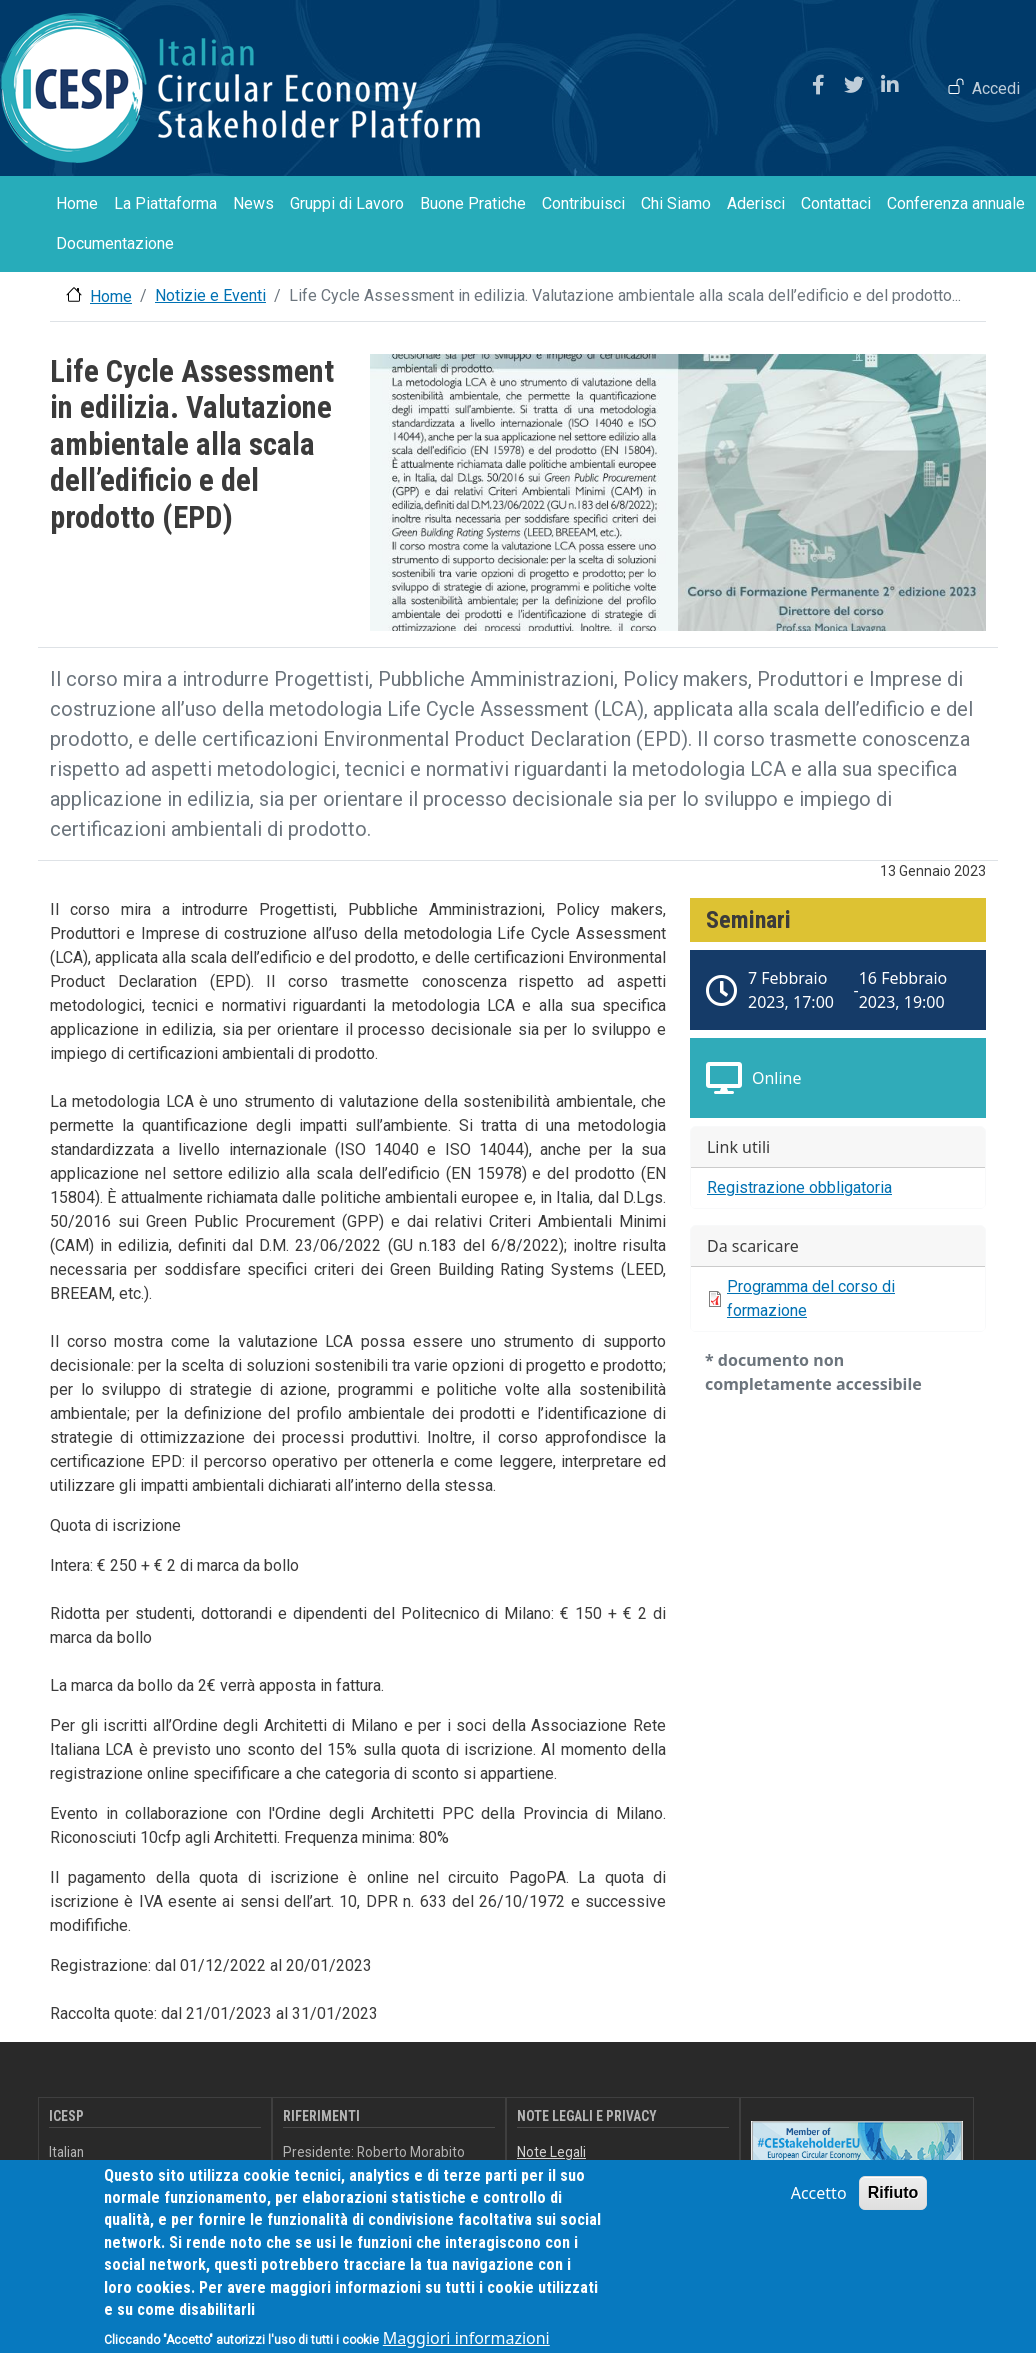 Image resolution: width=1036 pixels, height=2353 pixels. What do you see at coordinates (473, 203) in the screenshot?
I see `Buone Pratiche` at bounding box center [473, 203].